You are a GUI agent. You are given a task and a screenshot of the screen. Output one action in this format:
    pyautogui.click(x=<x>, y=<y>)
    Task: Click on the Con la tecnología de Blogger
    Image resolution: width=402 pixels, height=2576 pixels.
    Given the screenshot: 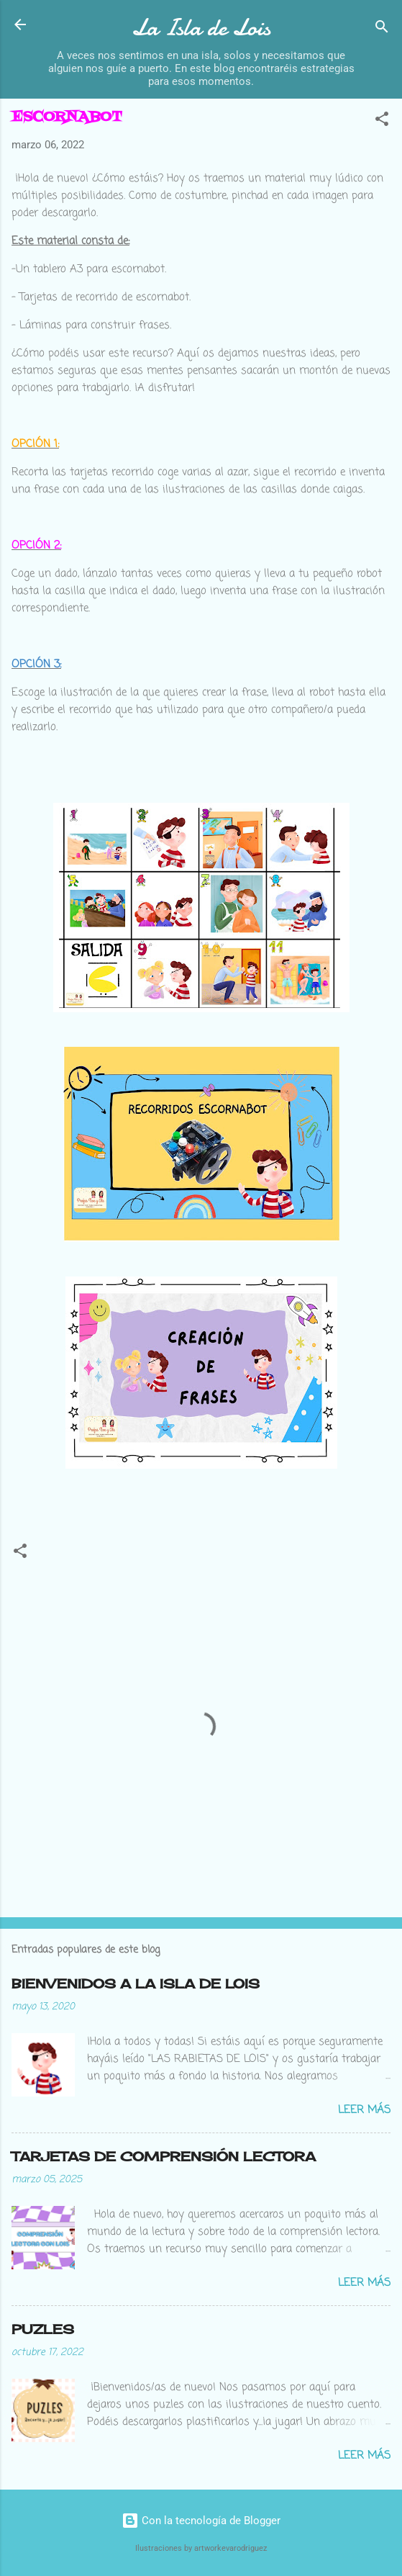 What is the action you would take?
    pyautogui.click(x=201, y=2520)
    